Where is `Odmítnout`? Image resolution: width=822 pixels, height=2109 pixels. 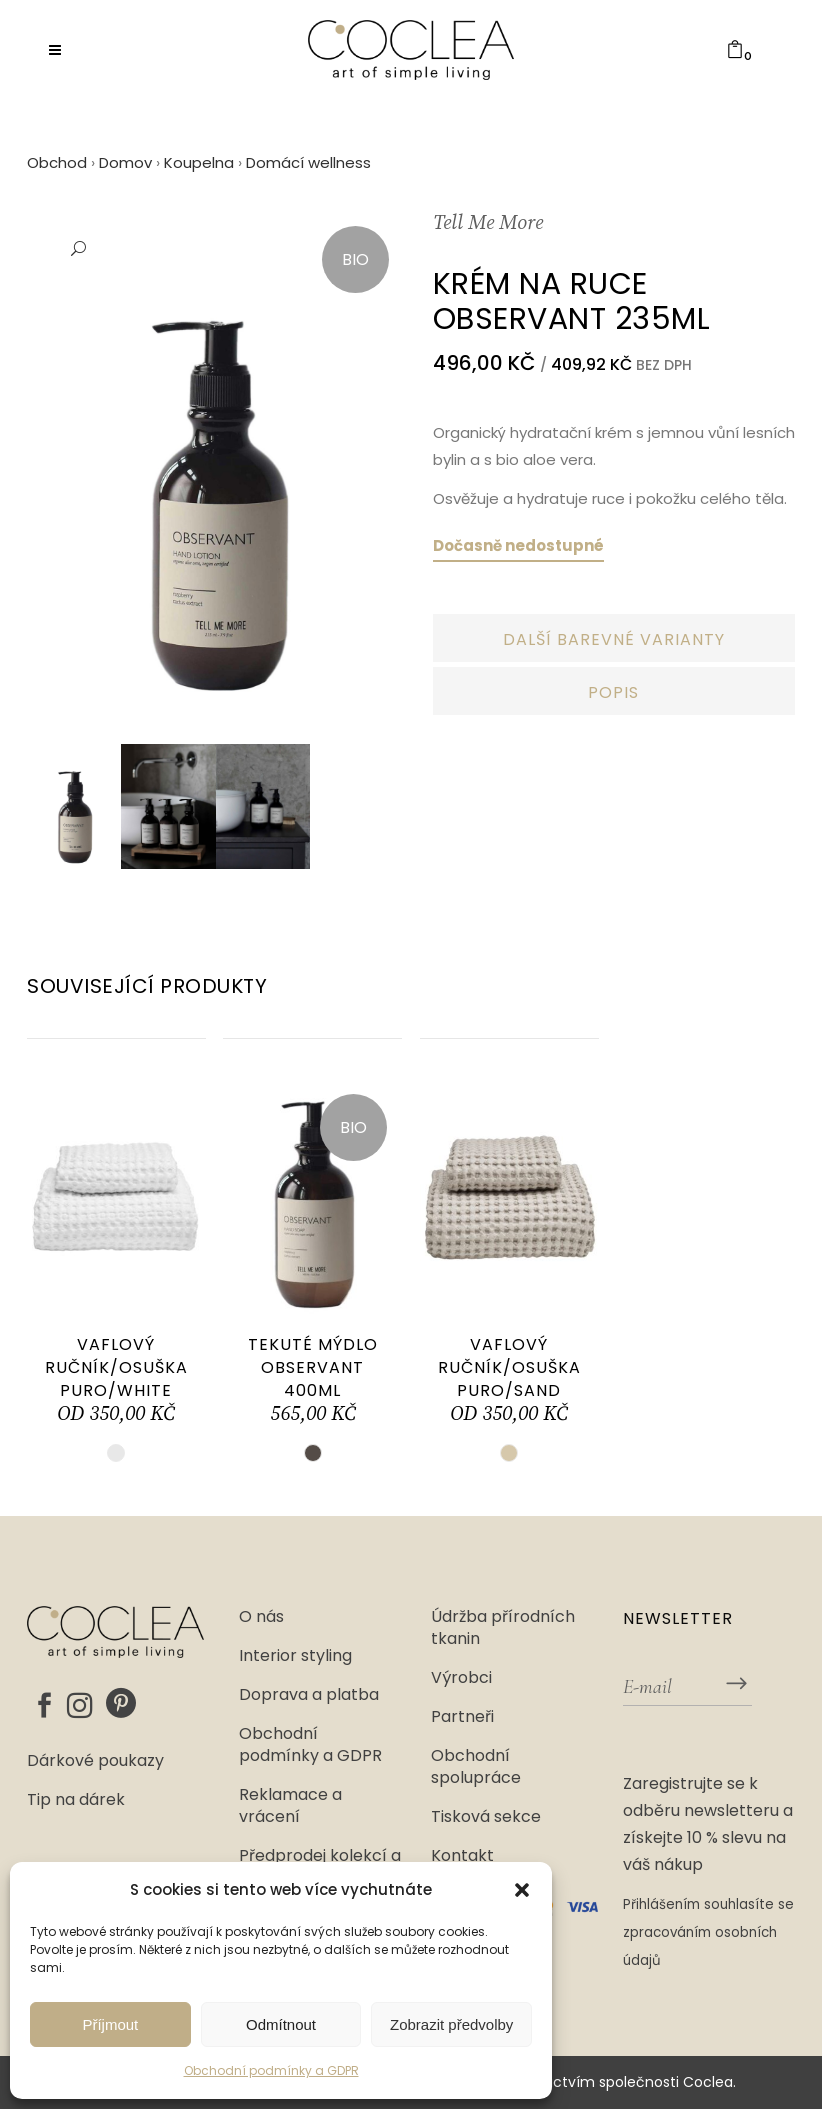 Odmítnout is located at coordinates (281, 2024).